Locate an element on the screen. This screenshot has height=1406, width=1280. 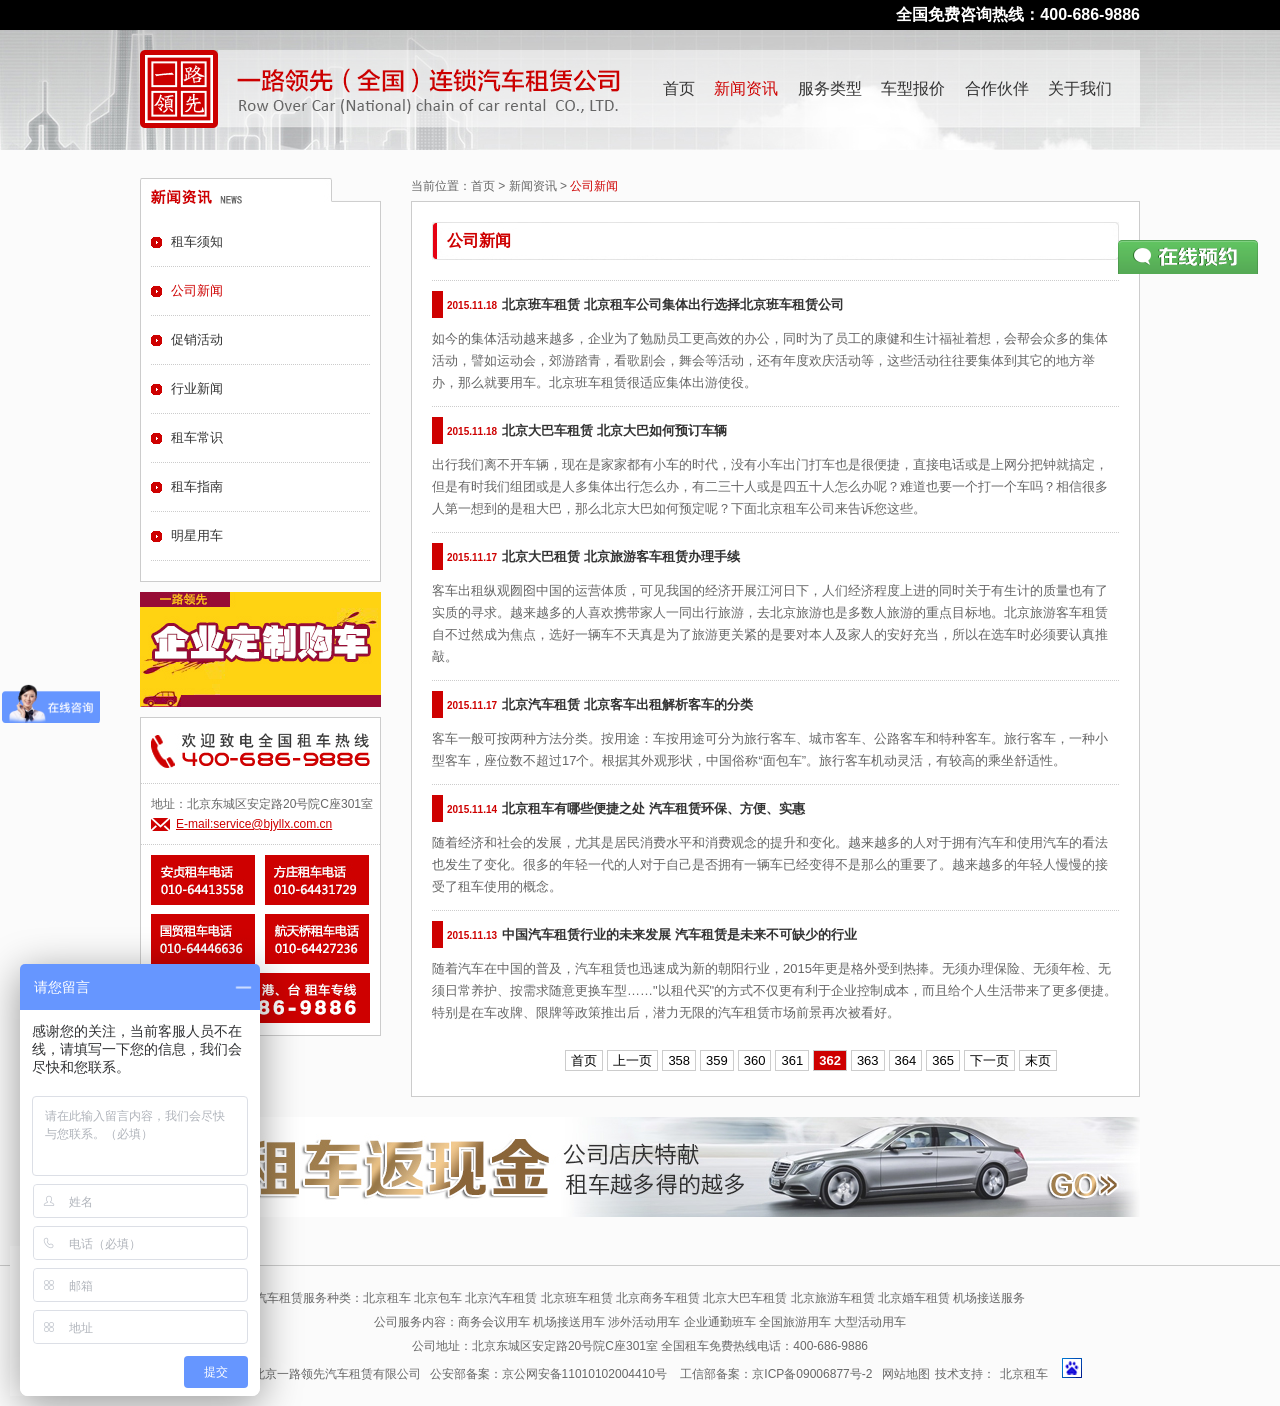
租车指南 is located at coordinates (197, 486).